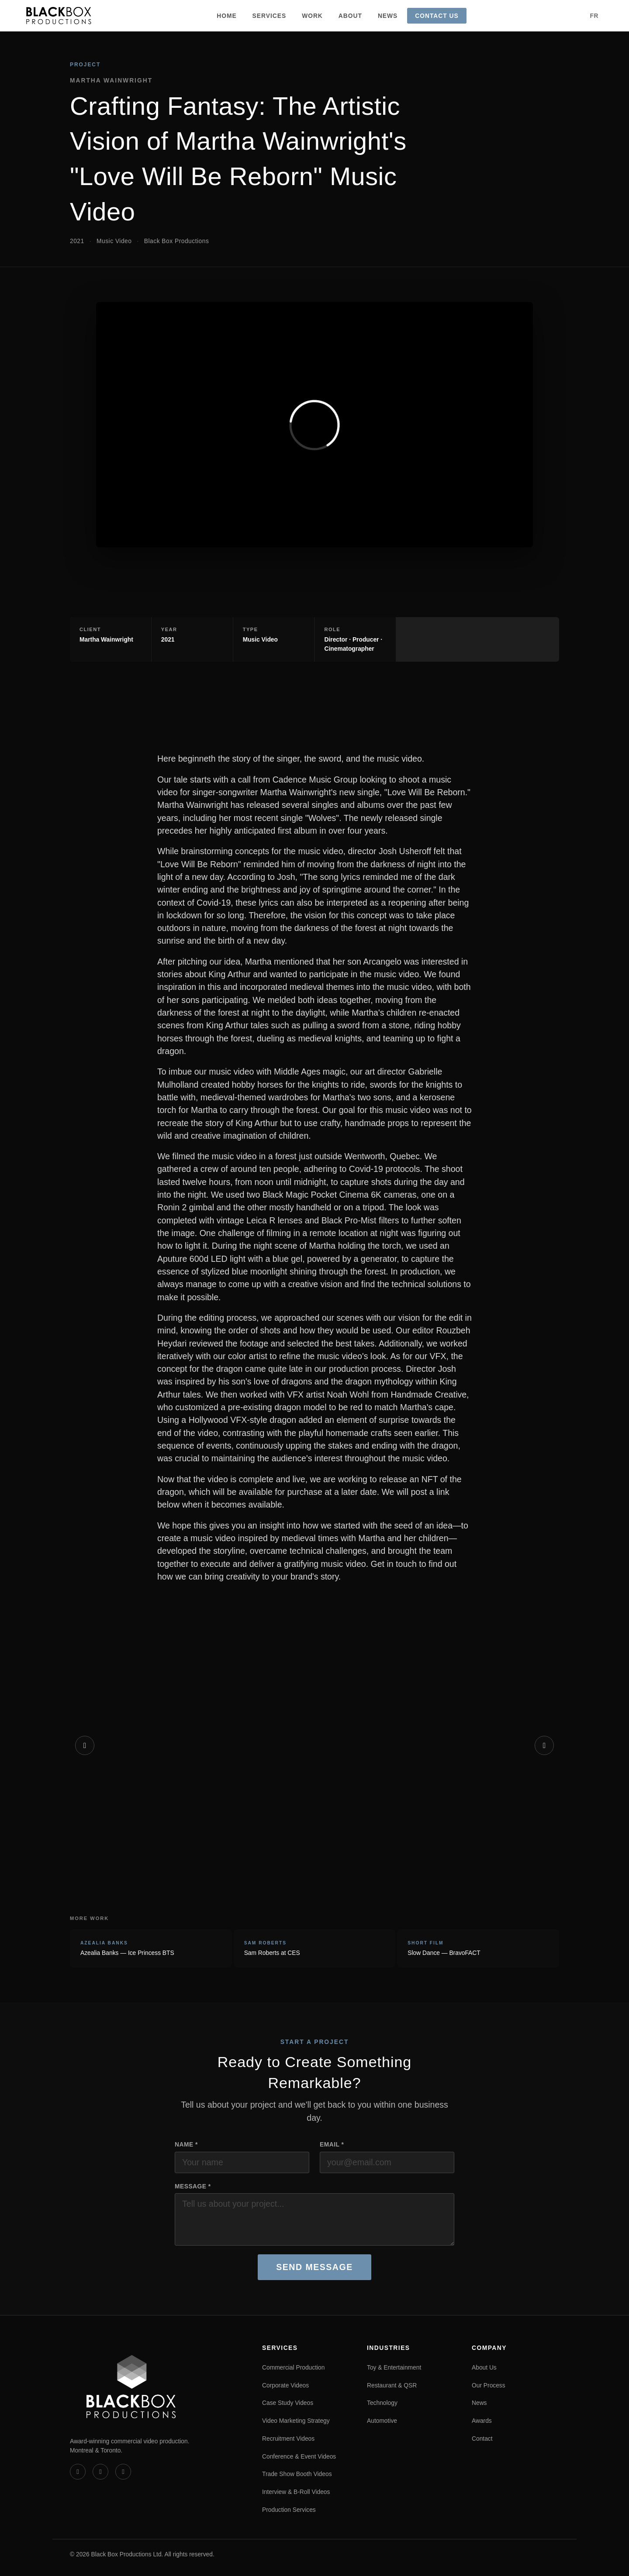 The height and width of the screenshot is (2576, 629). Describe the element at coordinates (123, 2472) in the screenshot. I see `[Instagram]` at that location.